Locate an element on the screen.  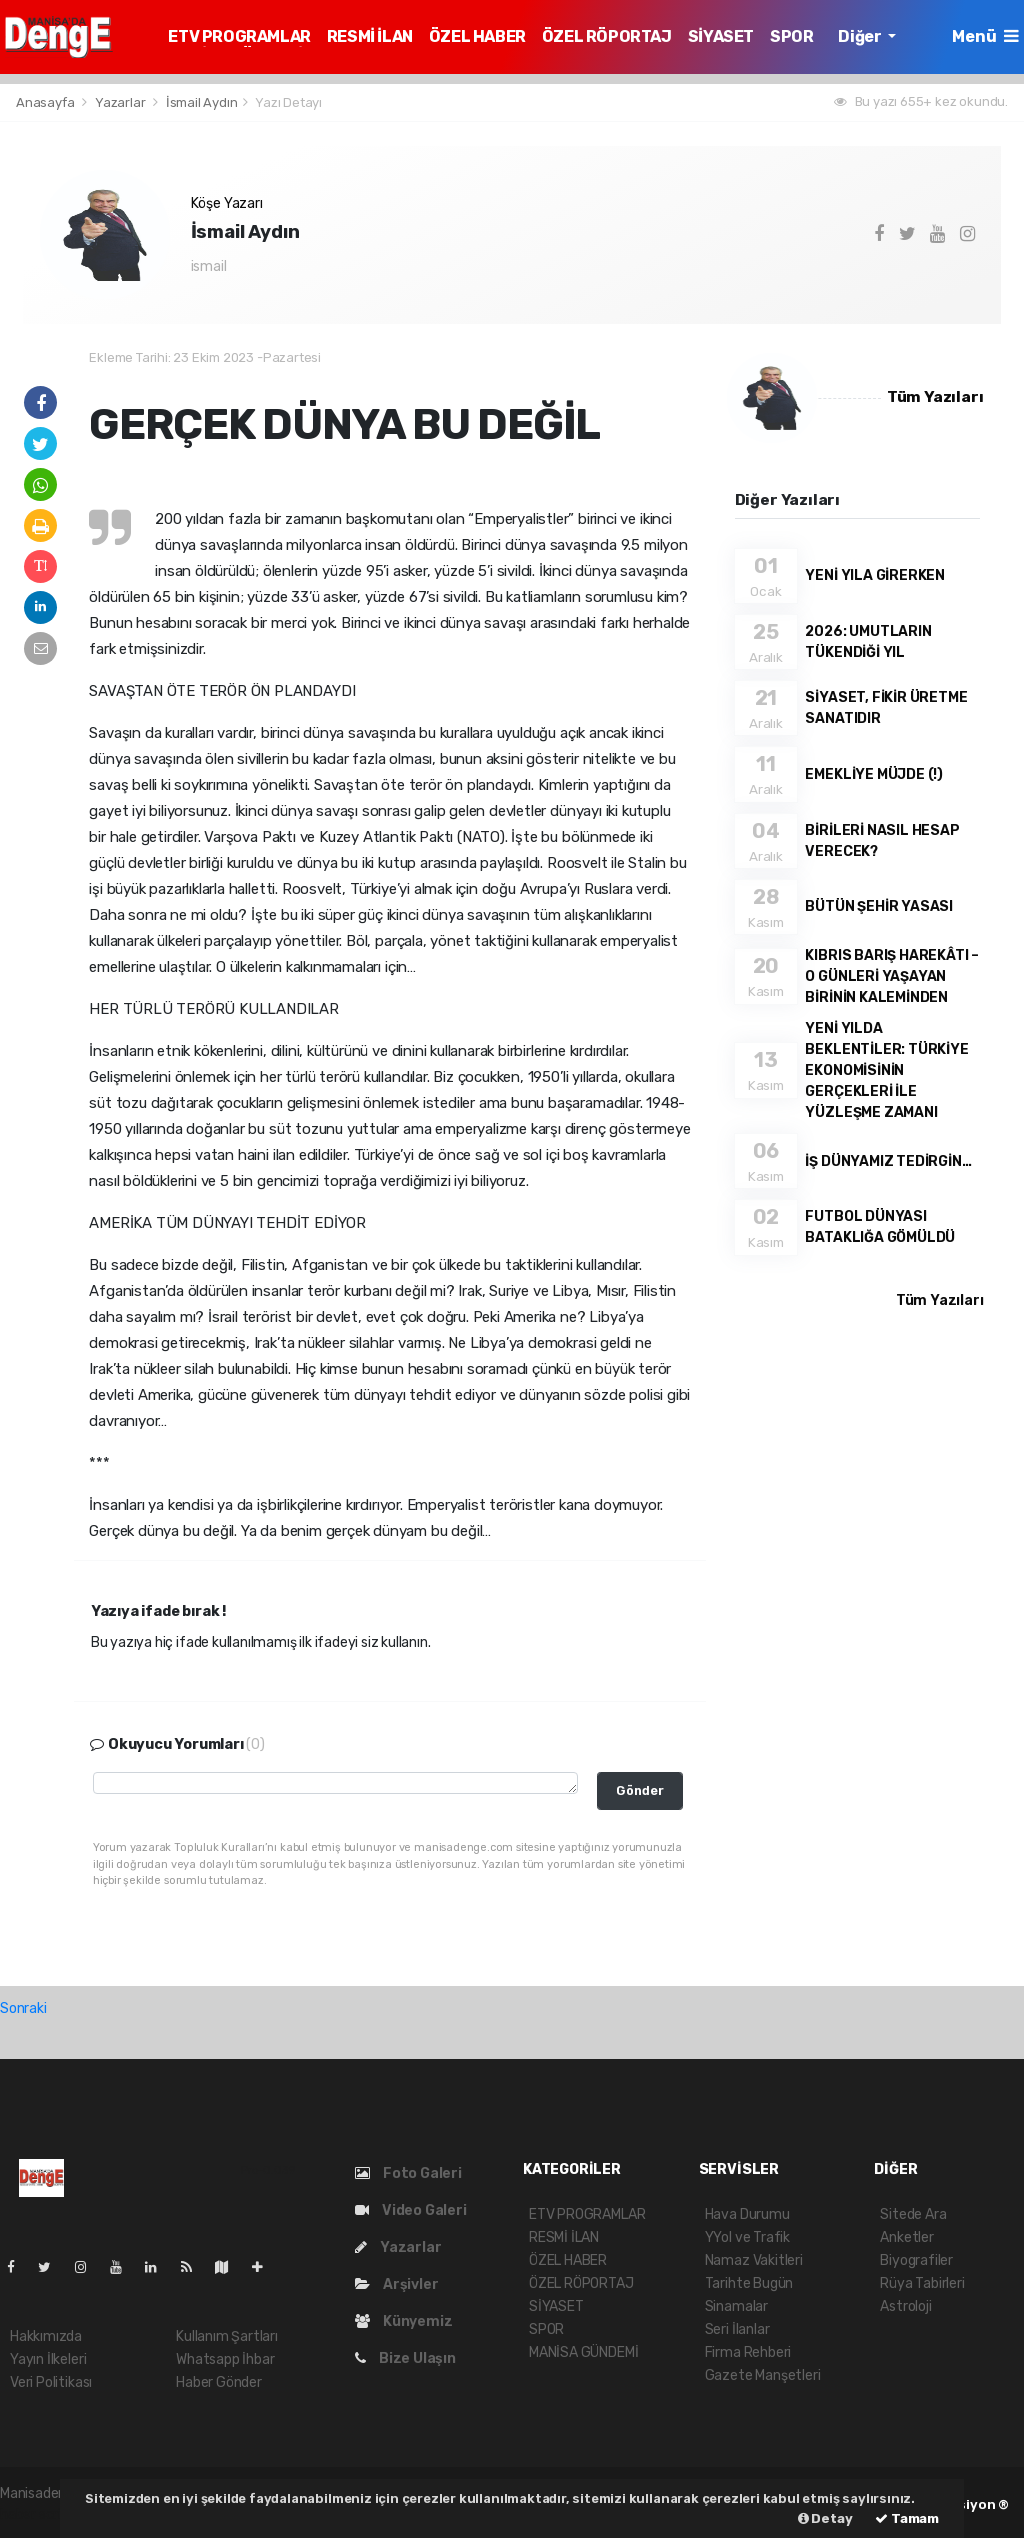
Video Galeri is located at coordinates (410, 2210).